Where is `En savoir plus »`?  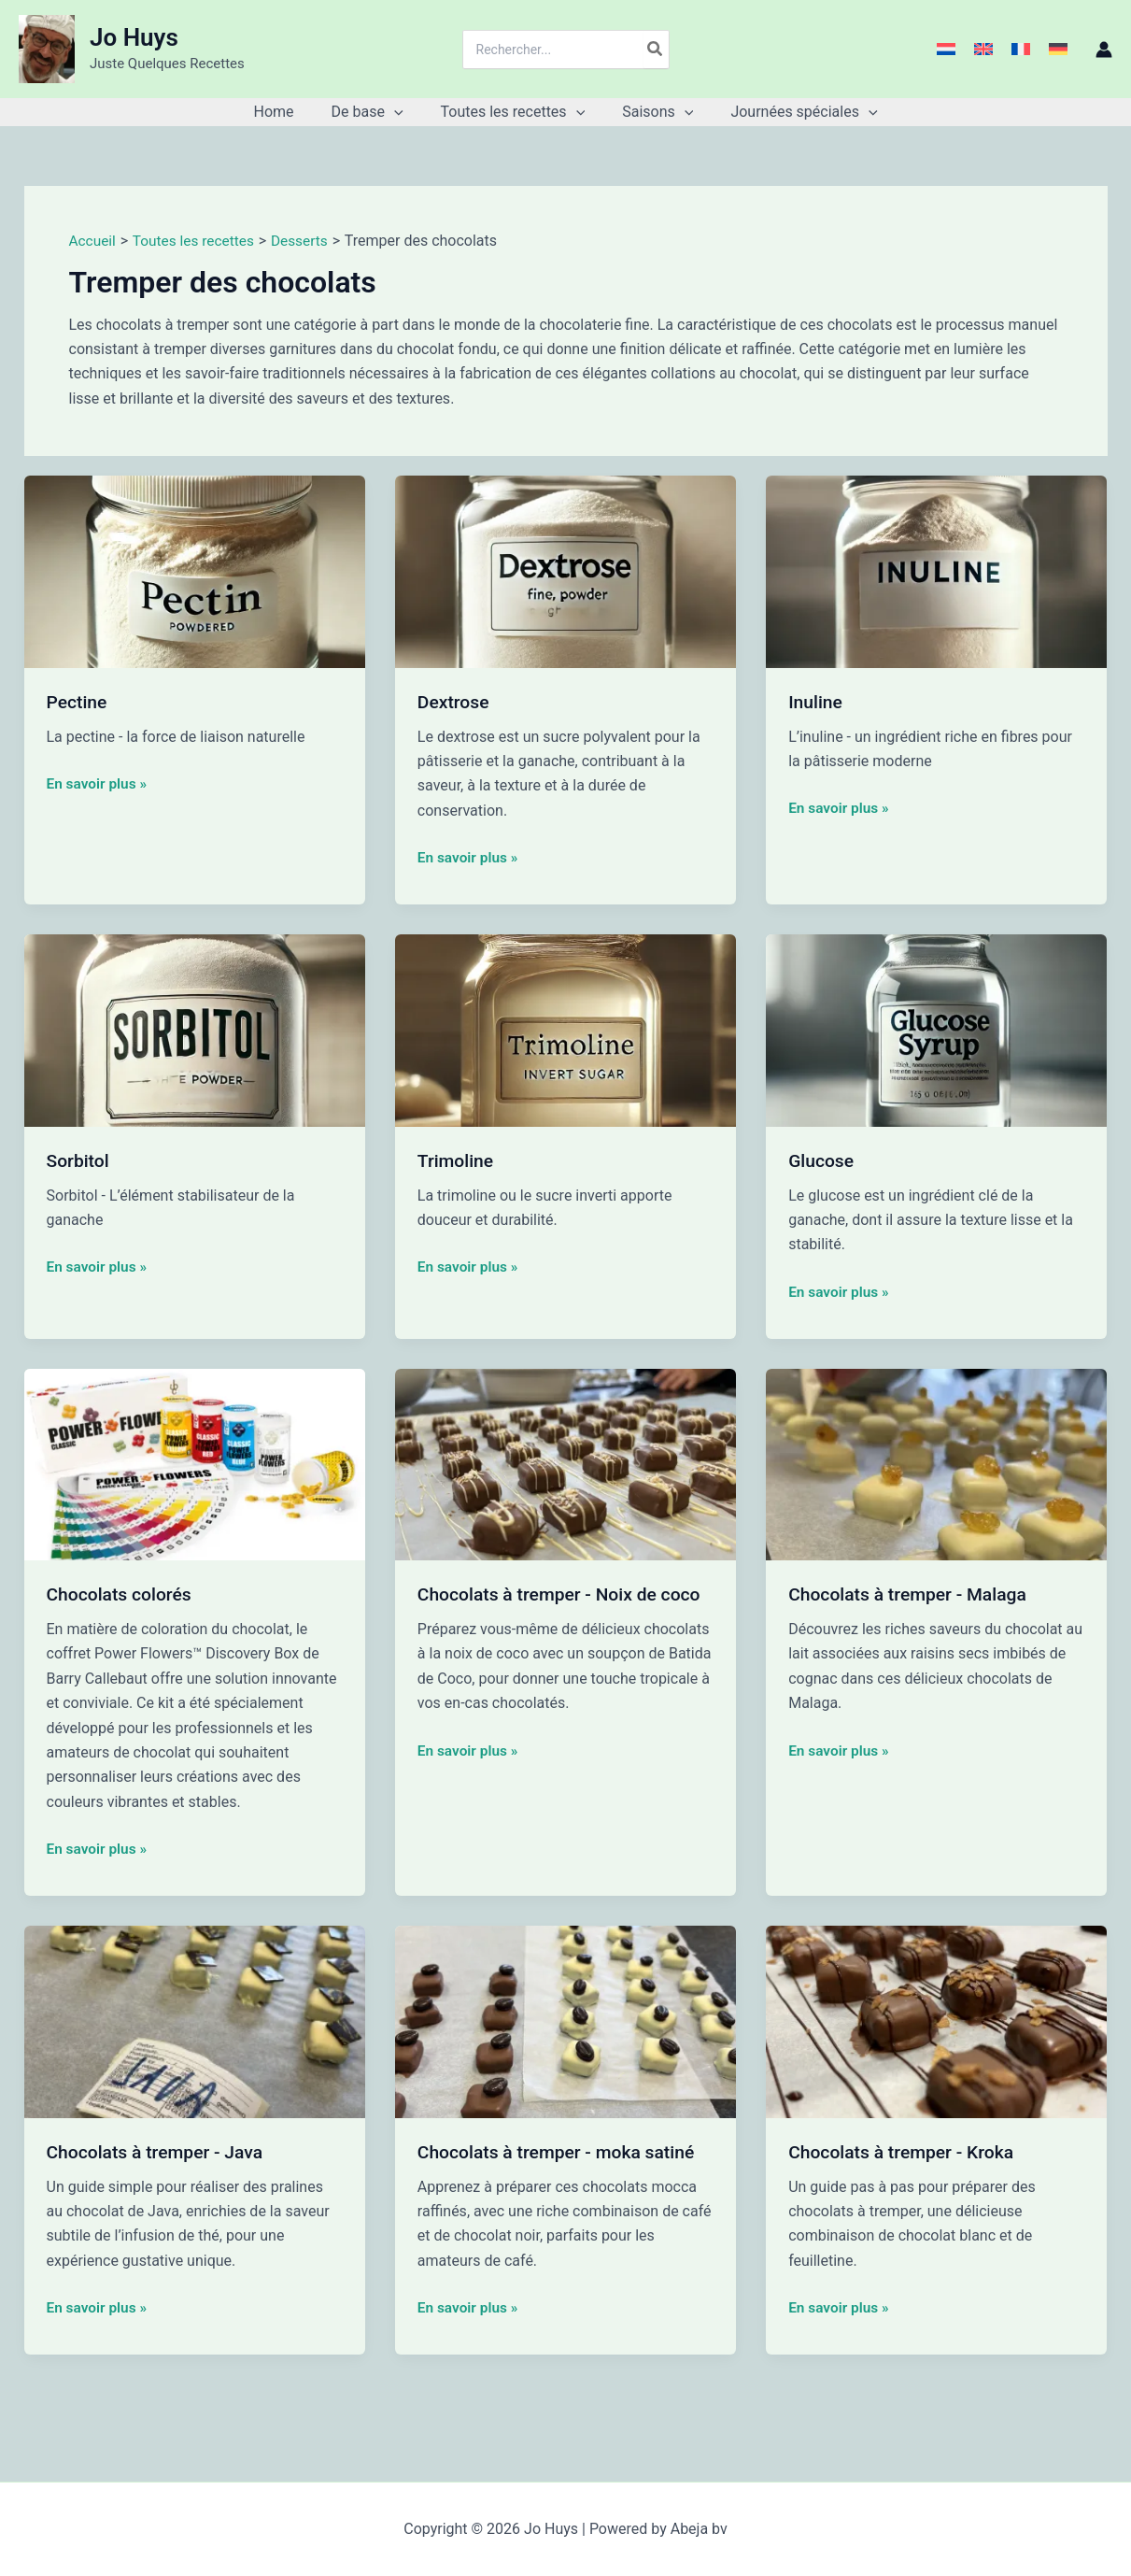
En savoir plus » is located at coordinates (99, 782).